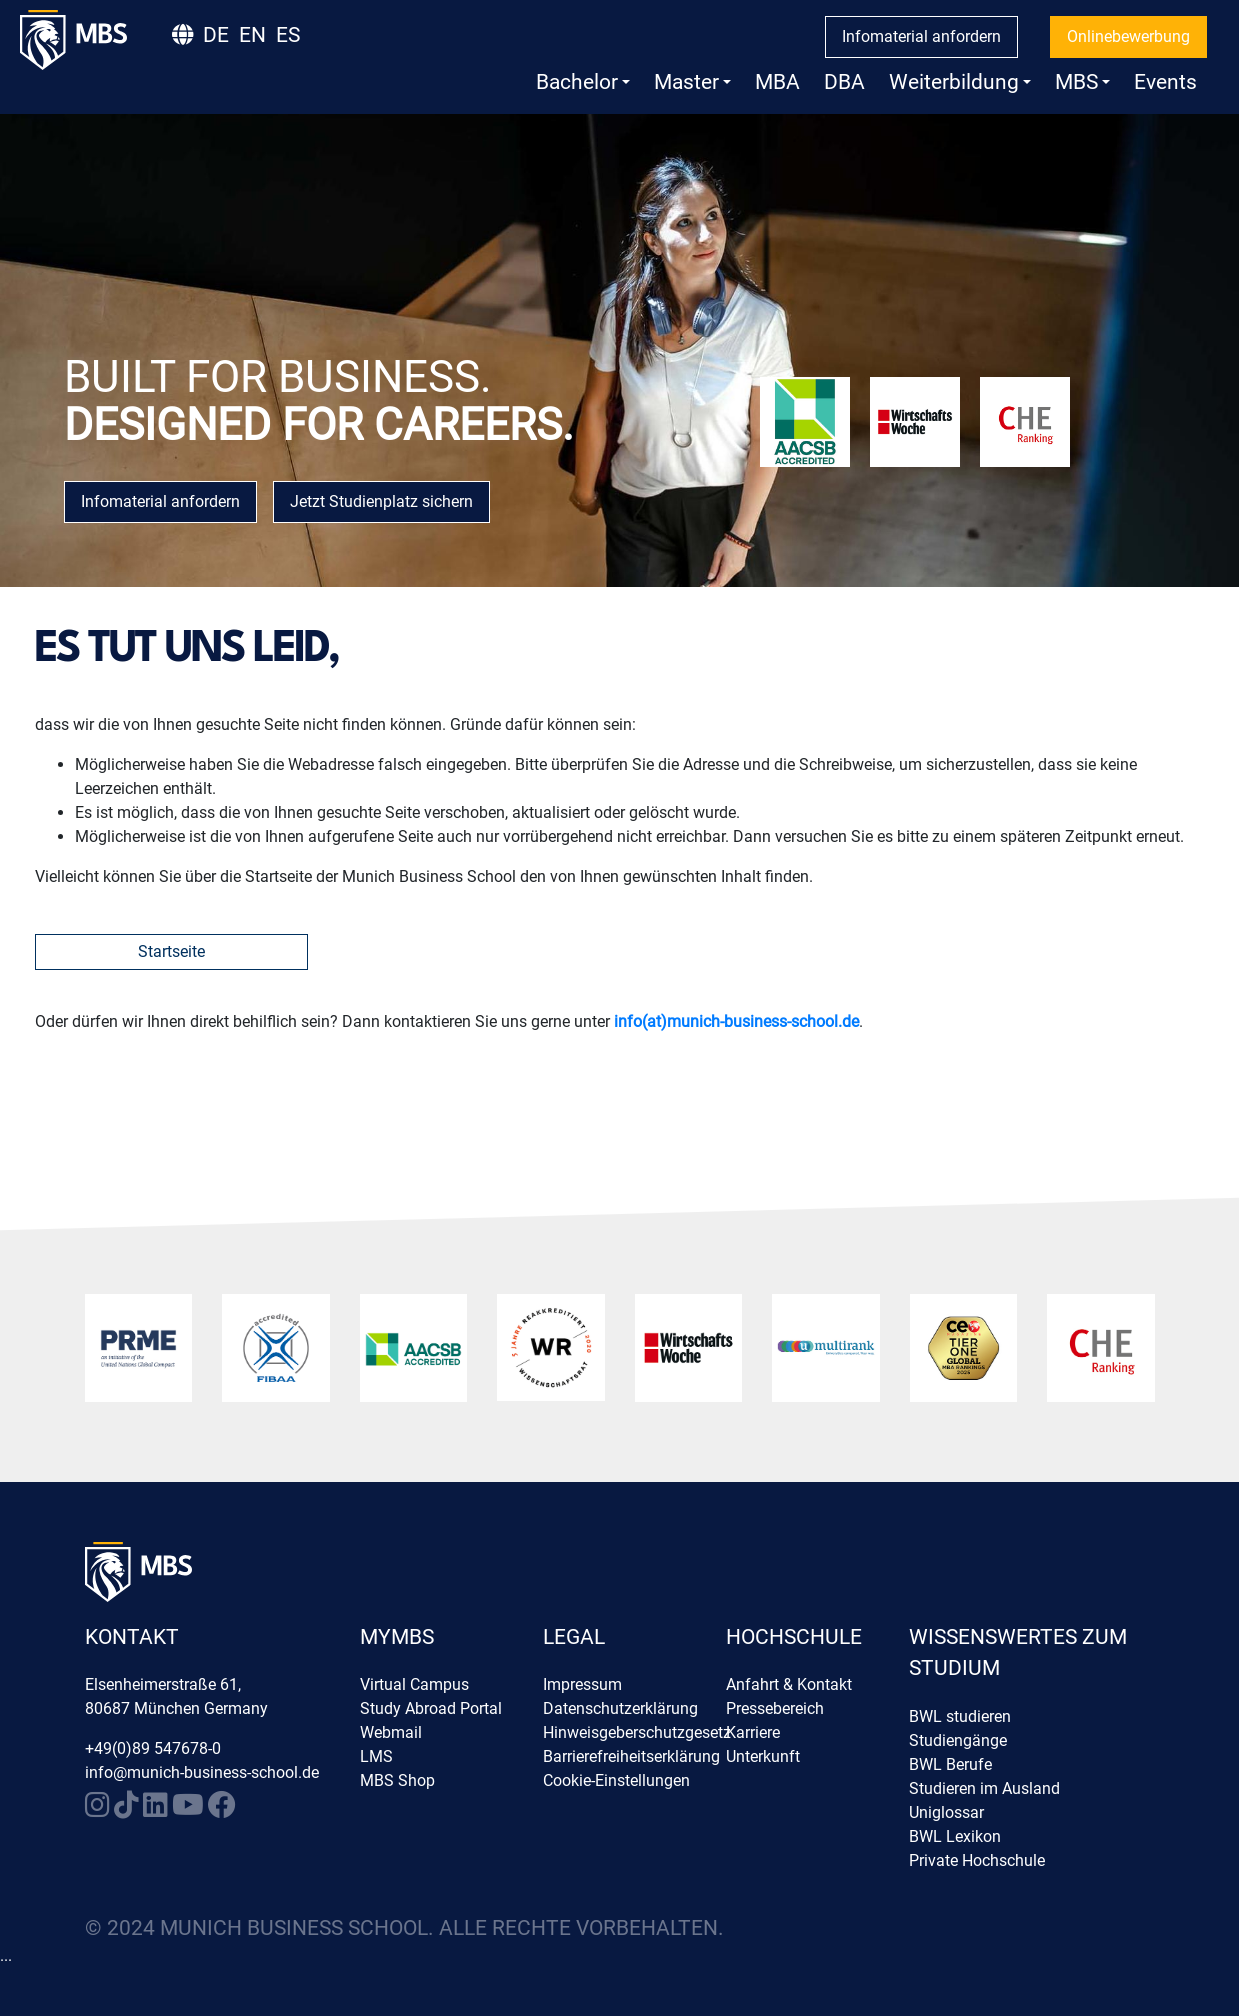  I want to click on Datenschutzerklärung, so click(620, 1708).